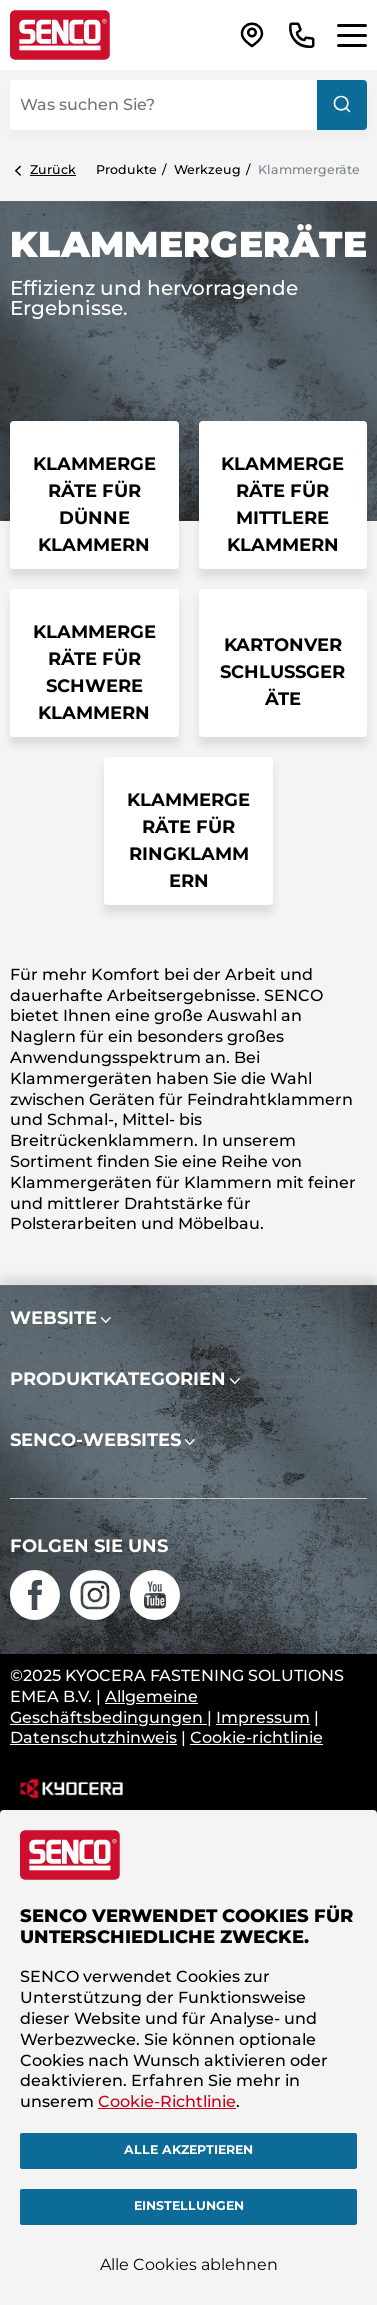 This screenshot has height=2305, width=377. I want to click on Folgen Sie uns, so click(89, 1546).